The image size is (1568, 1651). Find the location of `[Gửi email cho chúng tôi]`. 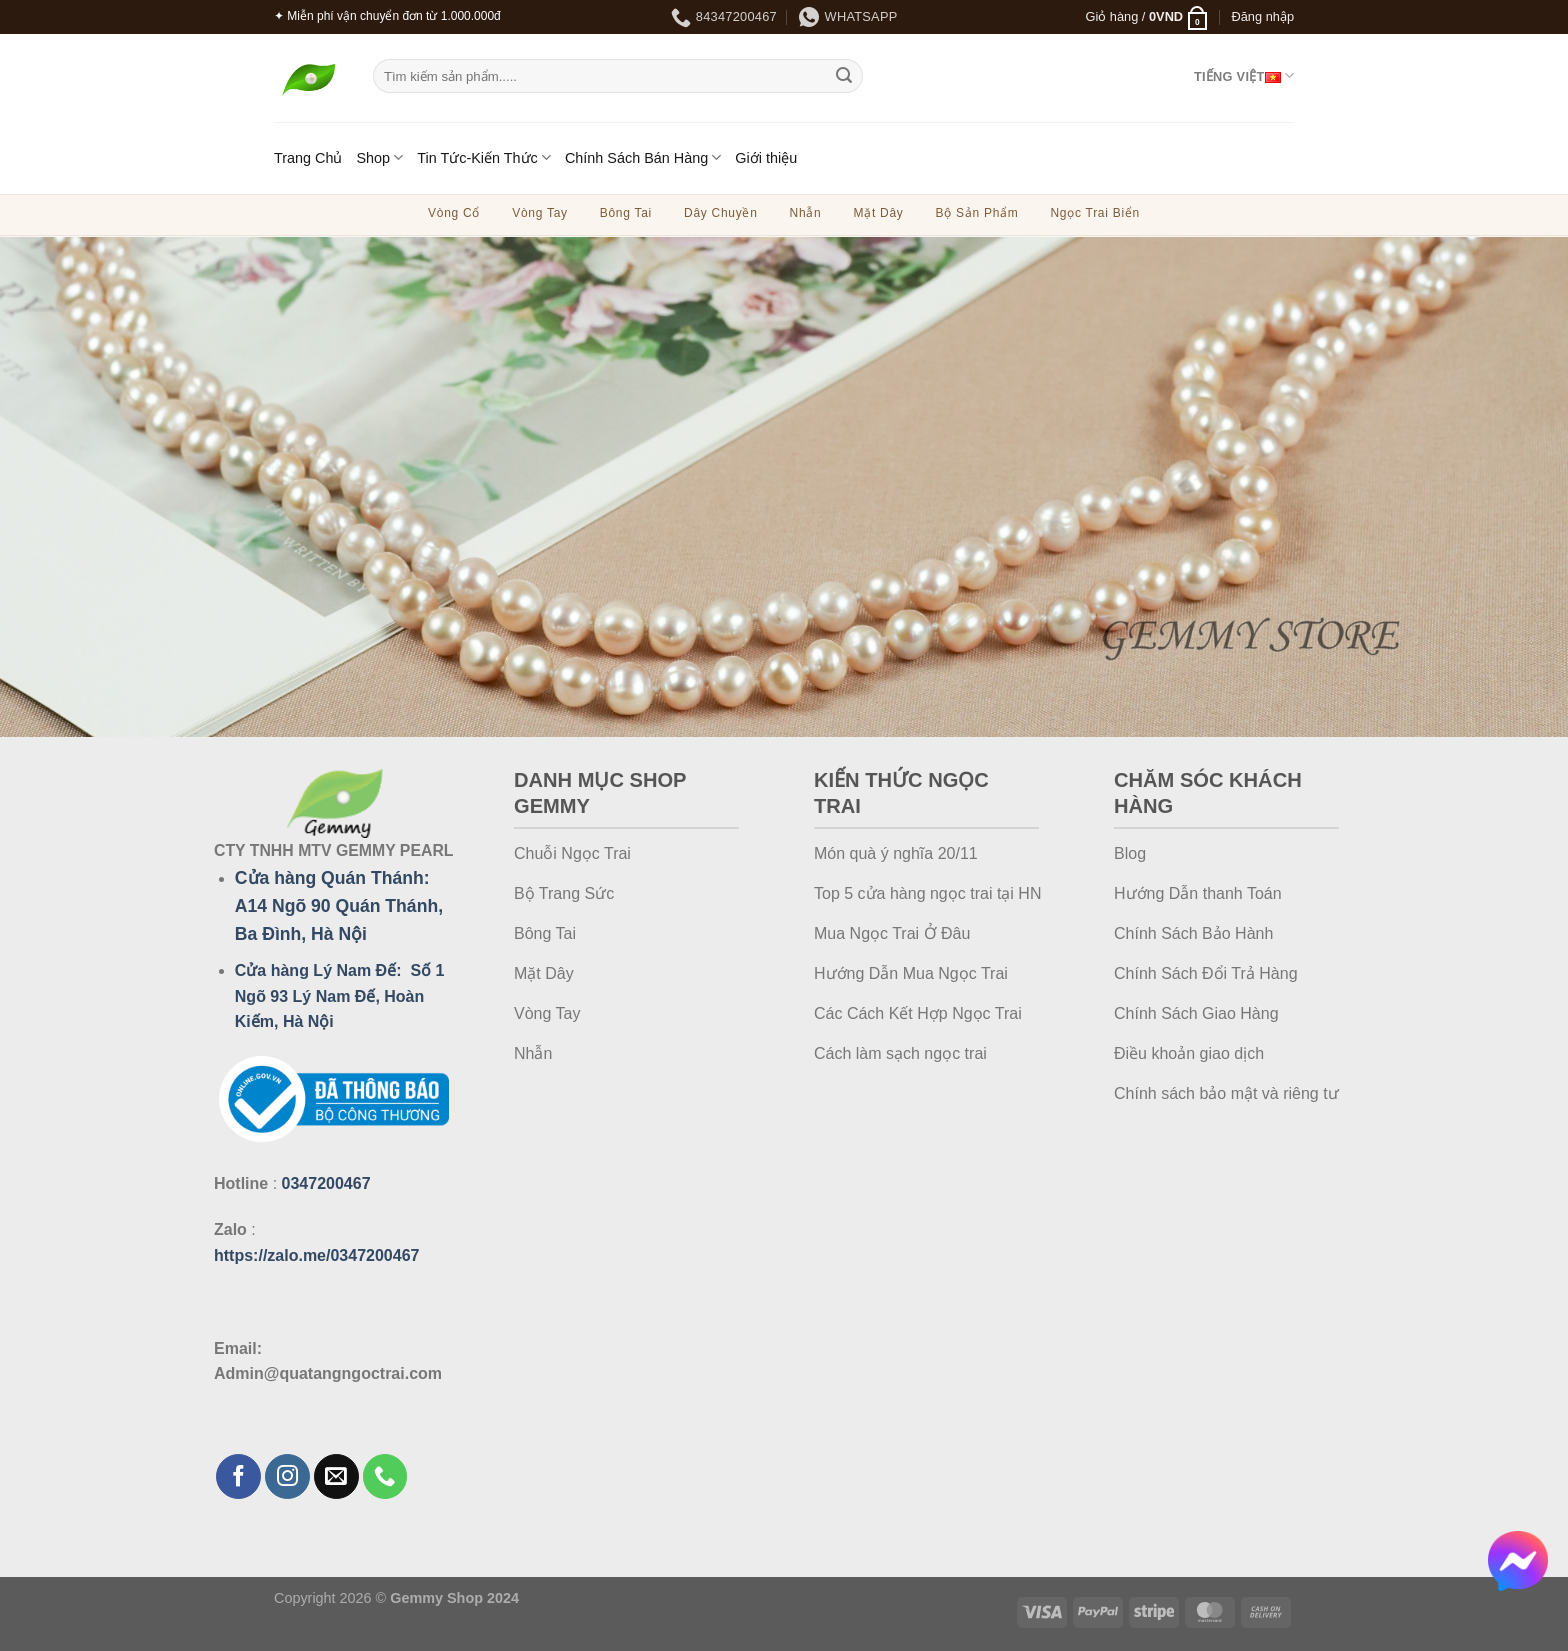

[Gửi email cho chúng tôi] is located at coordinates (336, 1476).